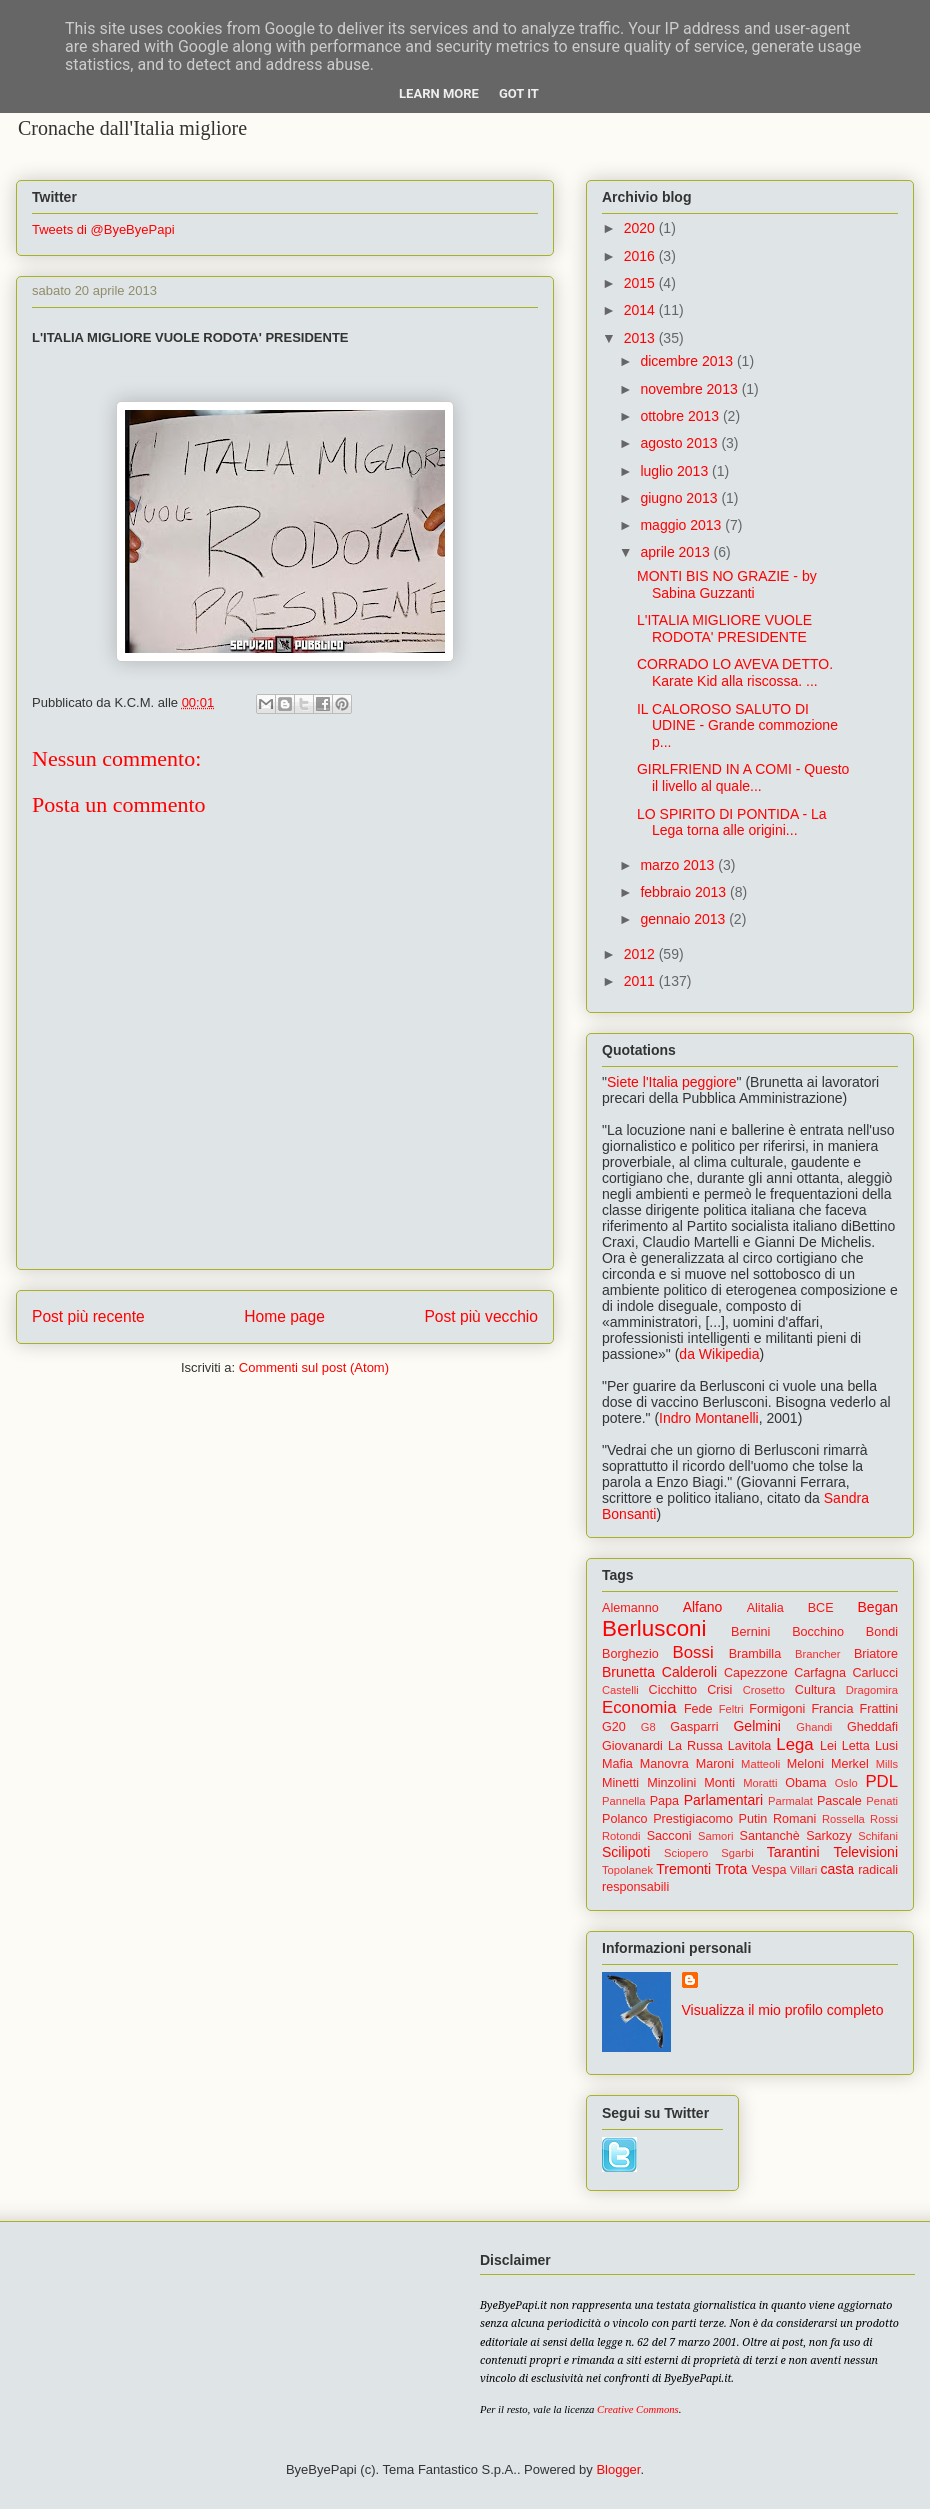 Image resolution: width=930 pixels, height=2509 pixels. What do you see at coordinates (756, 1726) in the screenshot?
I see `Gelmini` at bounding box center [756, 1726].